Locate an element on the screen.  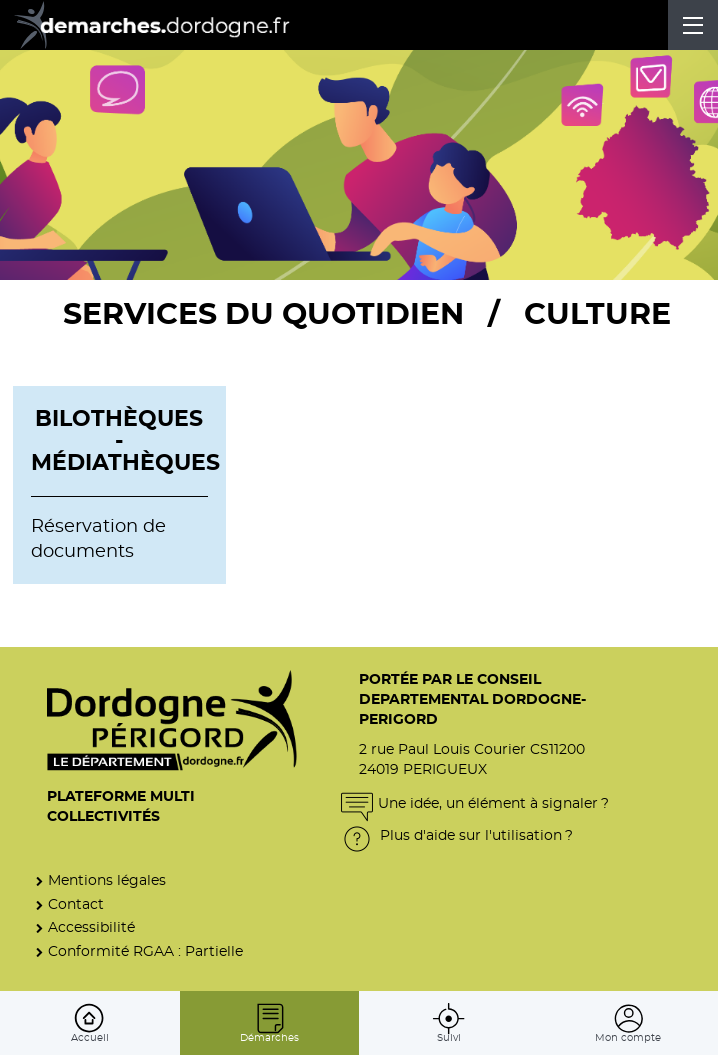
Accessibilité is located at coordinates (91, 927).